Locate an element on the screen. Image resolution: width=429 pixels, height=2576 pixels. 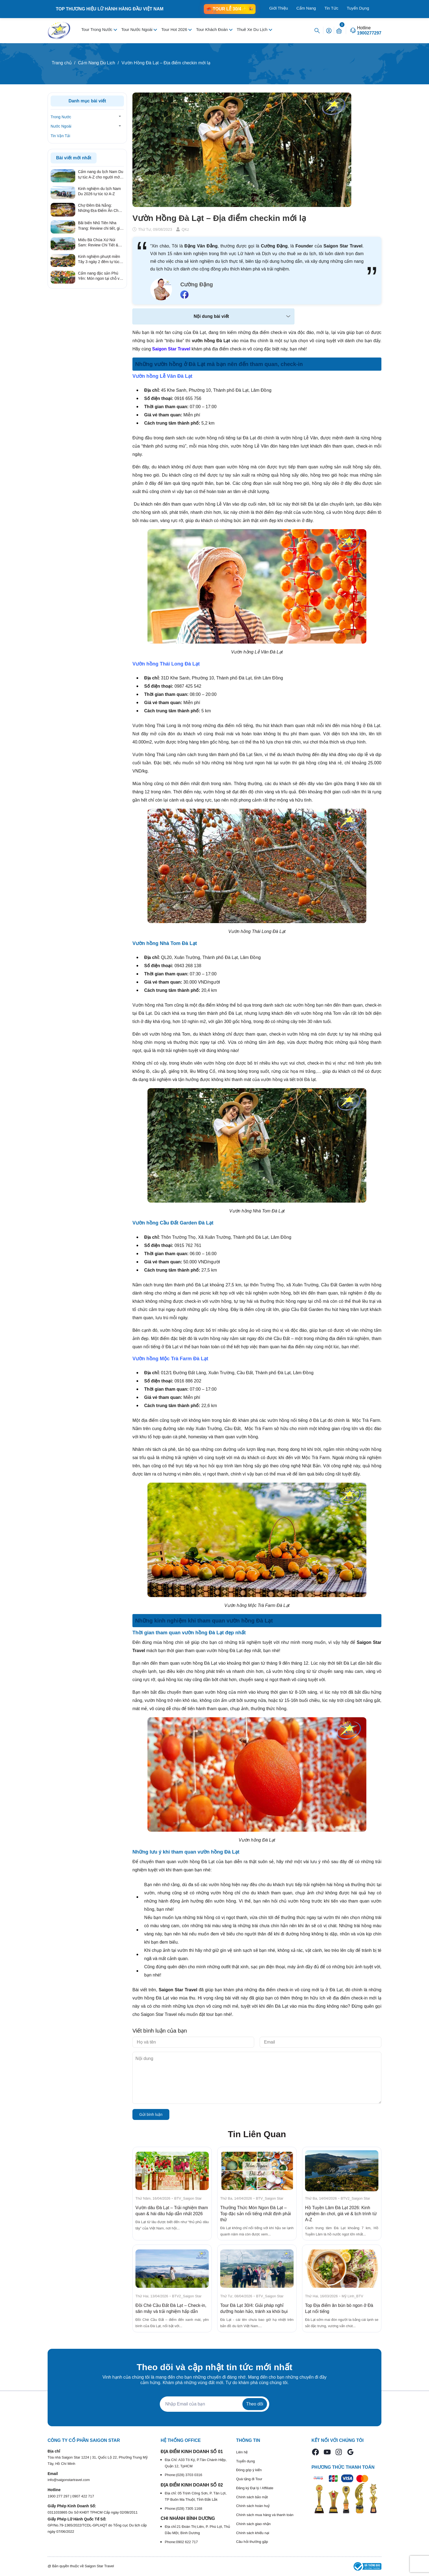
Cường Đặng is located at coordinates (196, 284).